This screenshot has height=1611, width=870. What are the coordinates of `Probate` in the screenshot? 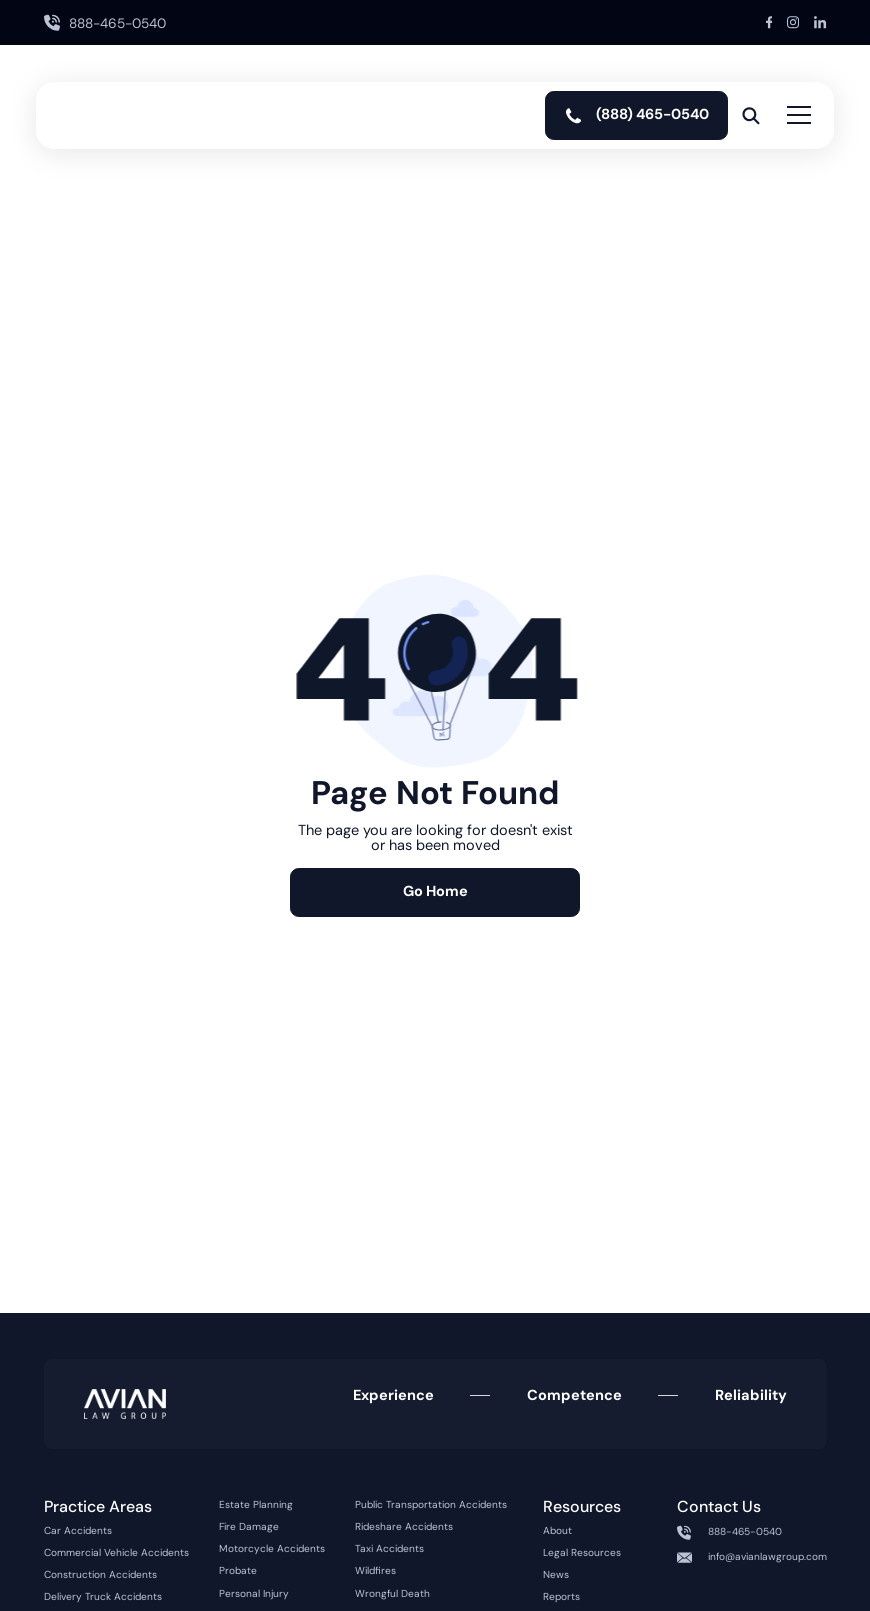 It's located at (238, 1571).